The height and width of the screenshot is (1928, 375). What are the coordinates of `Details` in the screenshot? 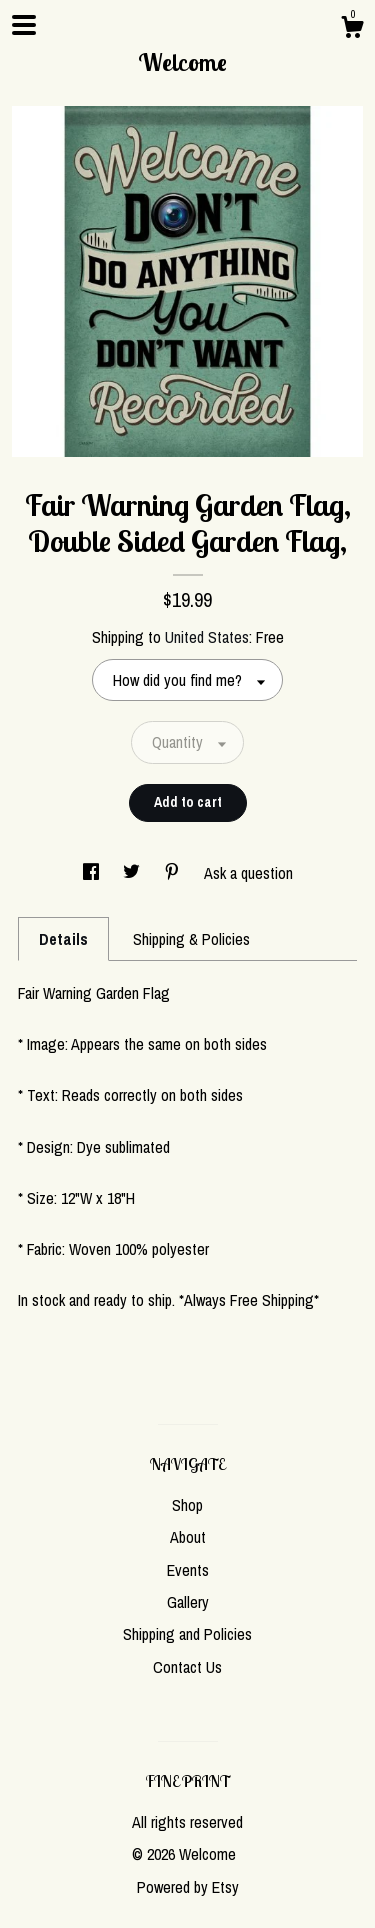 It's located at (63, 939).